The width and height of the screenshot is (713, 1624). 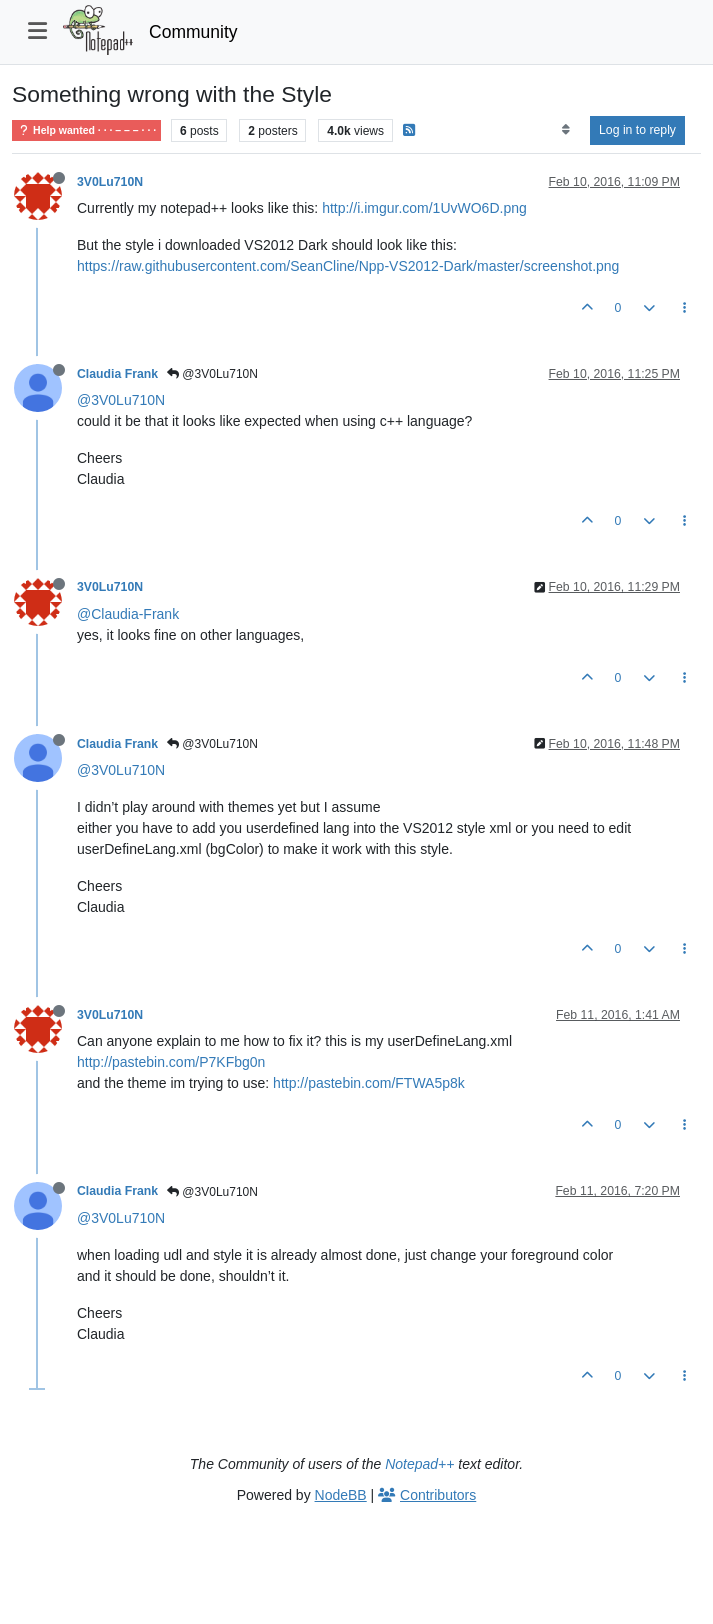 I want to click on [Post sort option, Oldest to Newest], so click(x=565, y=130).